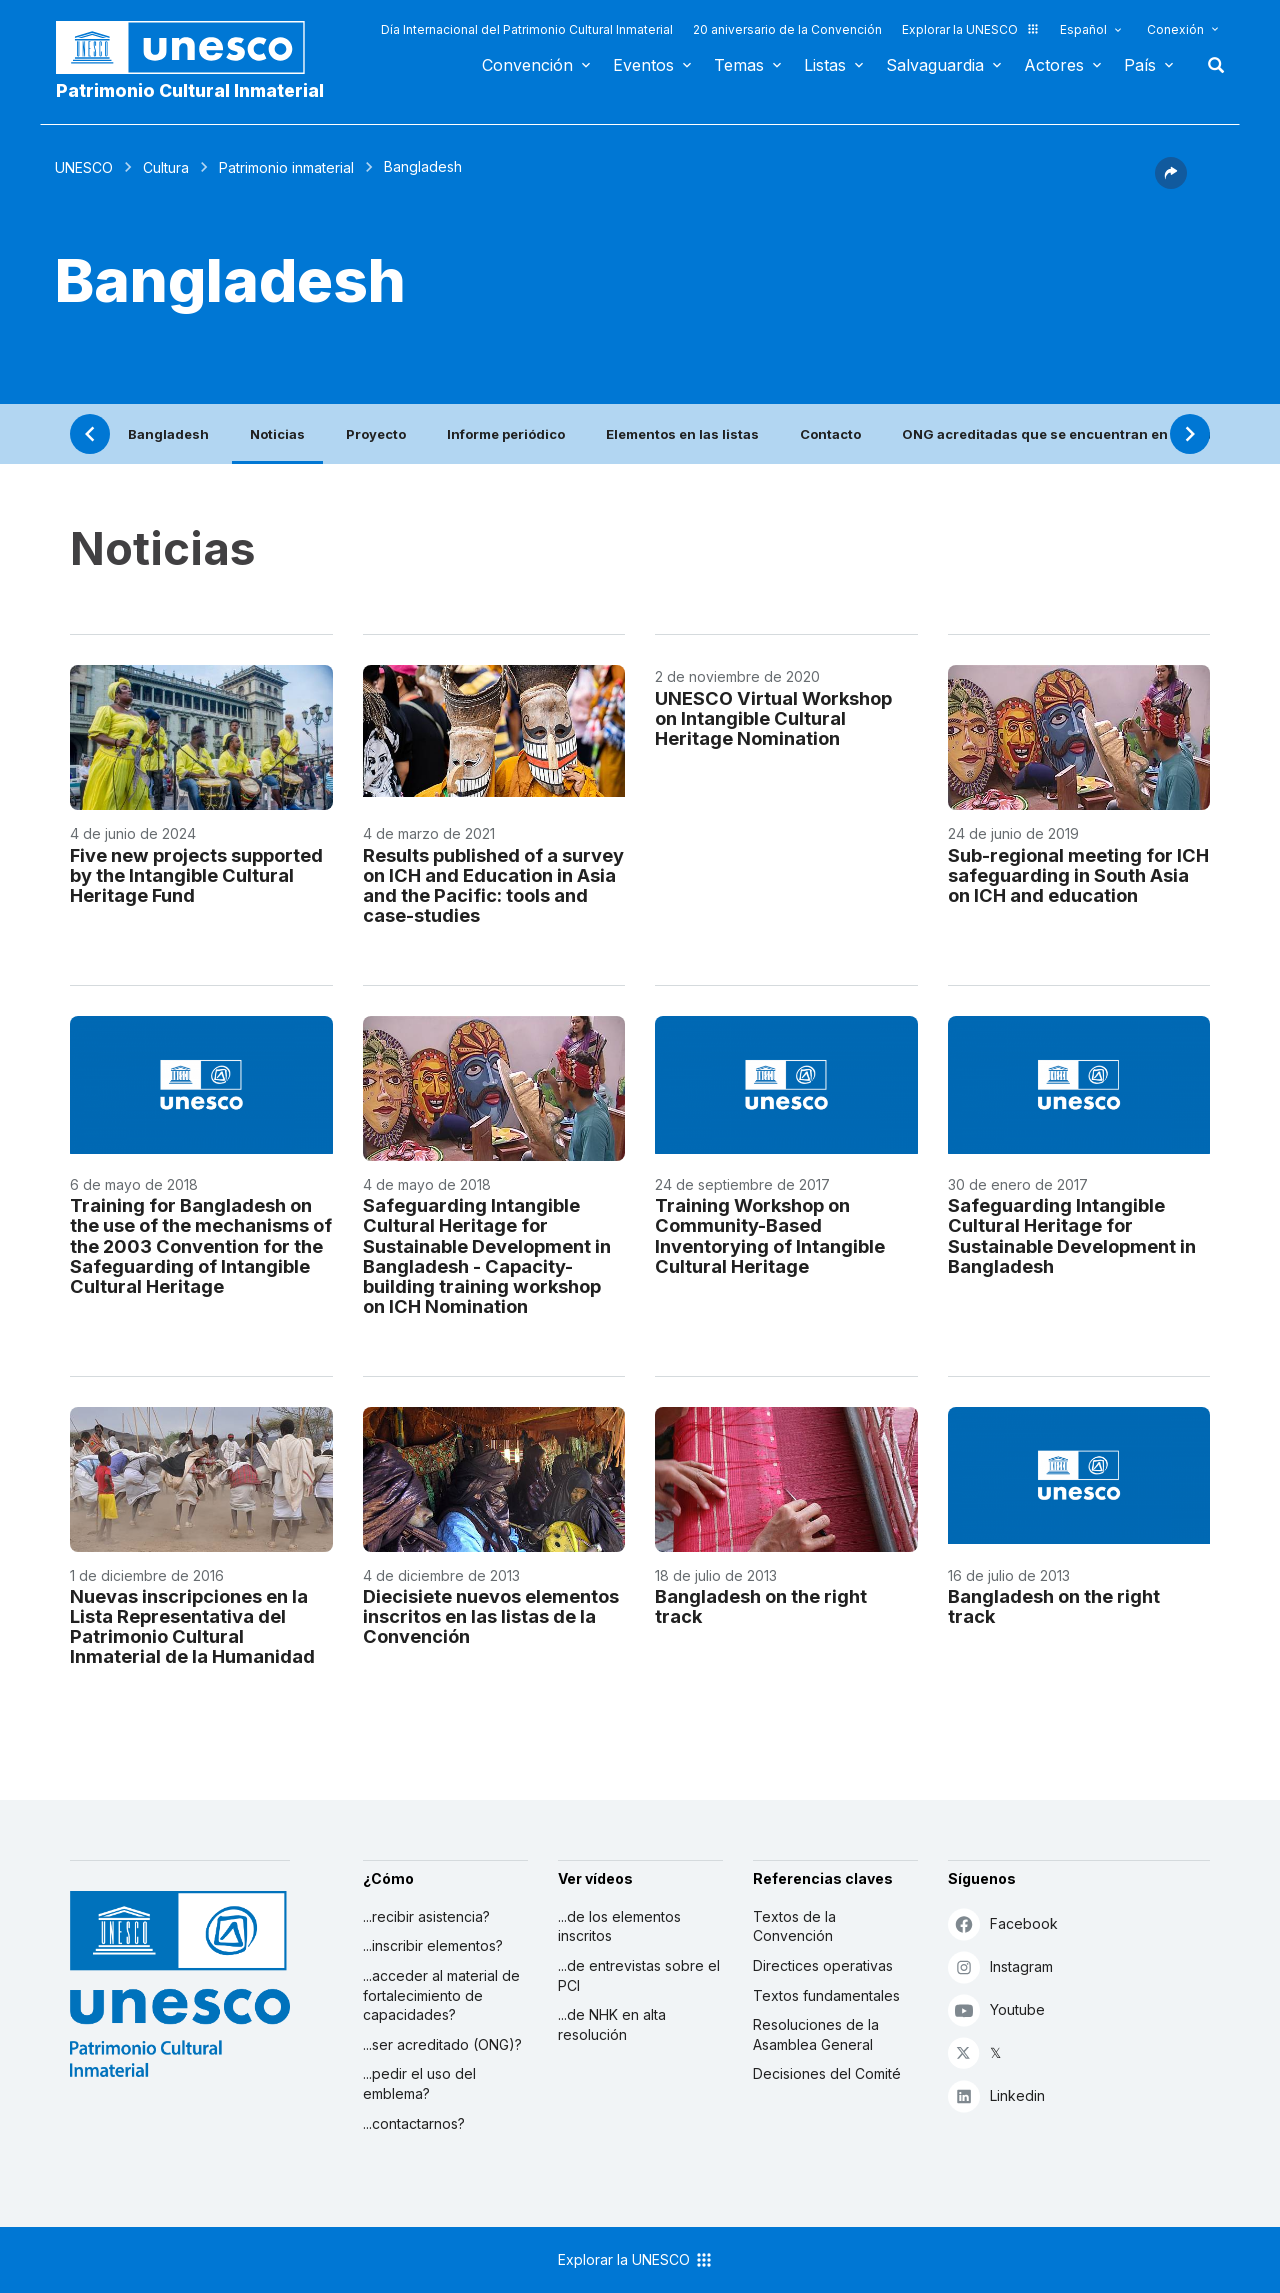  I want to click on Textos de la Convención, so click(794, 1926).